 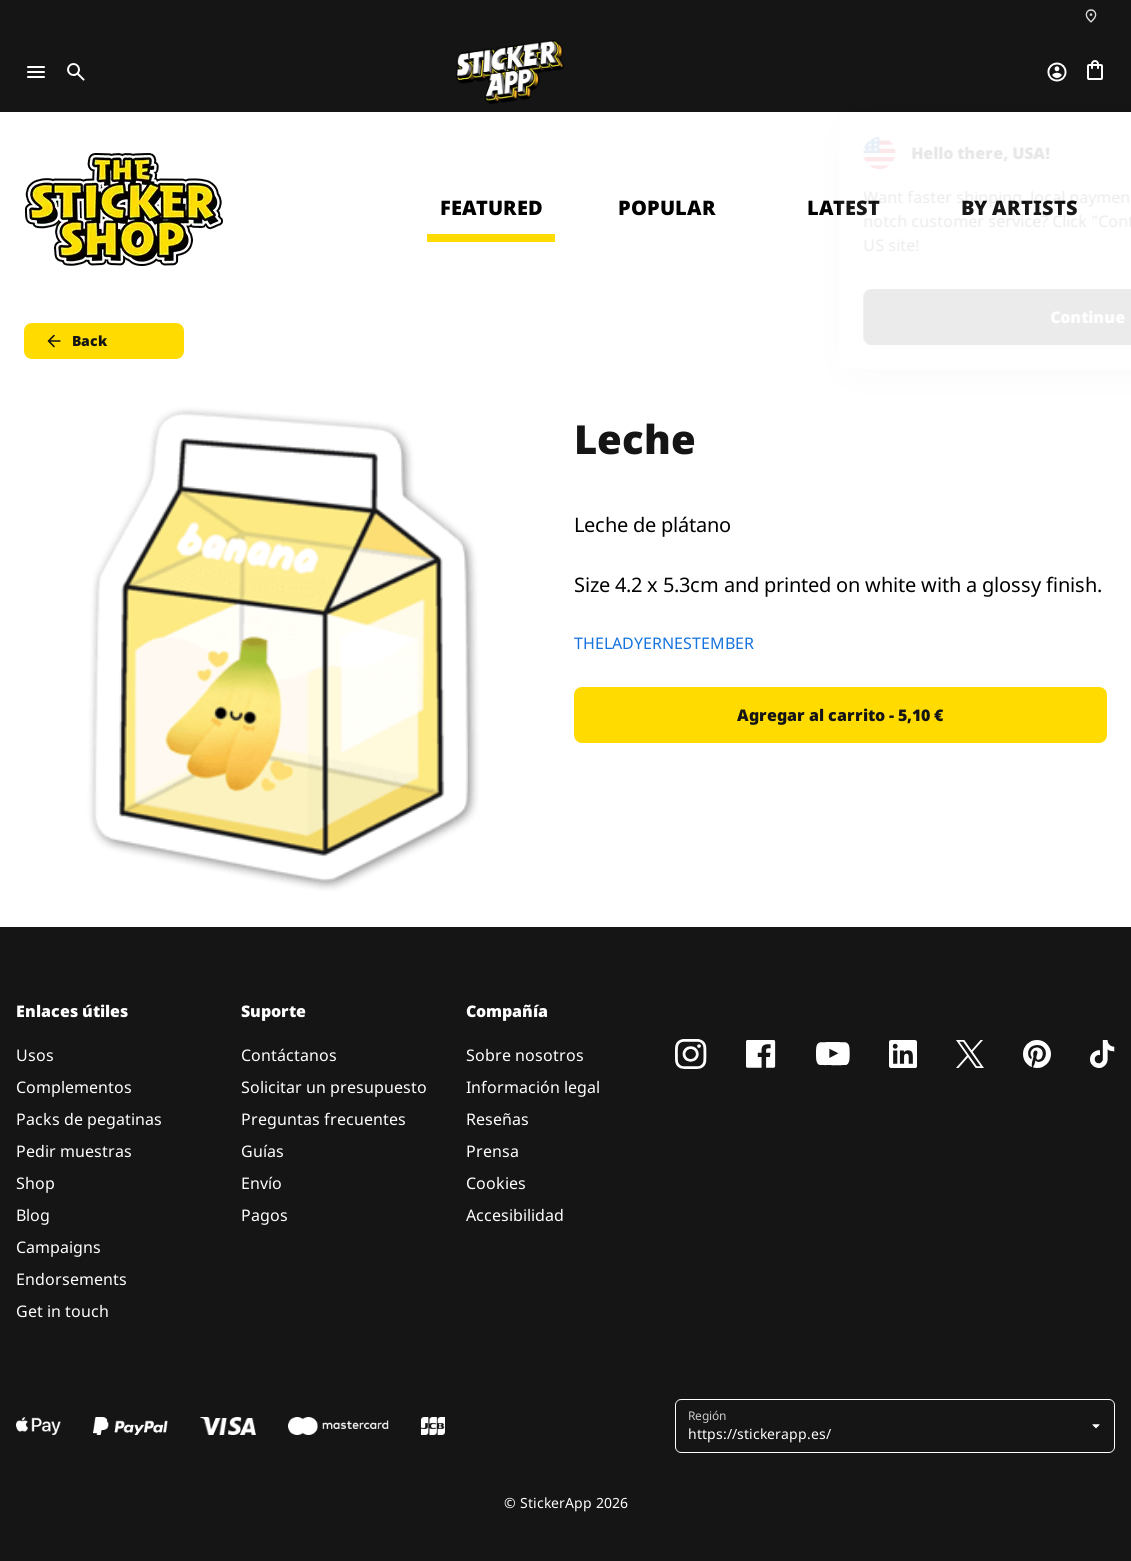 What do you see at coordinates (533, 1087) in the screenshot?
I see `Información legal` at bounding box center [533, 1087].